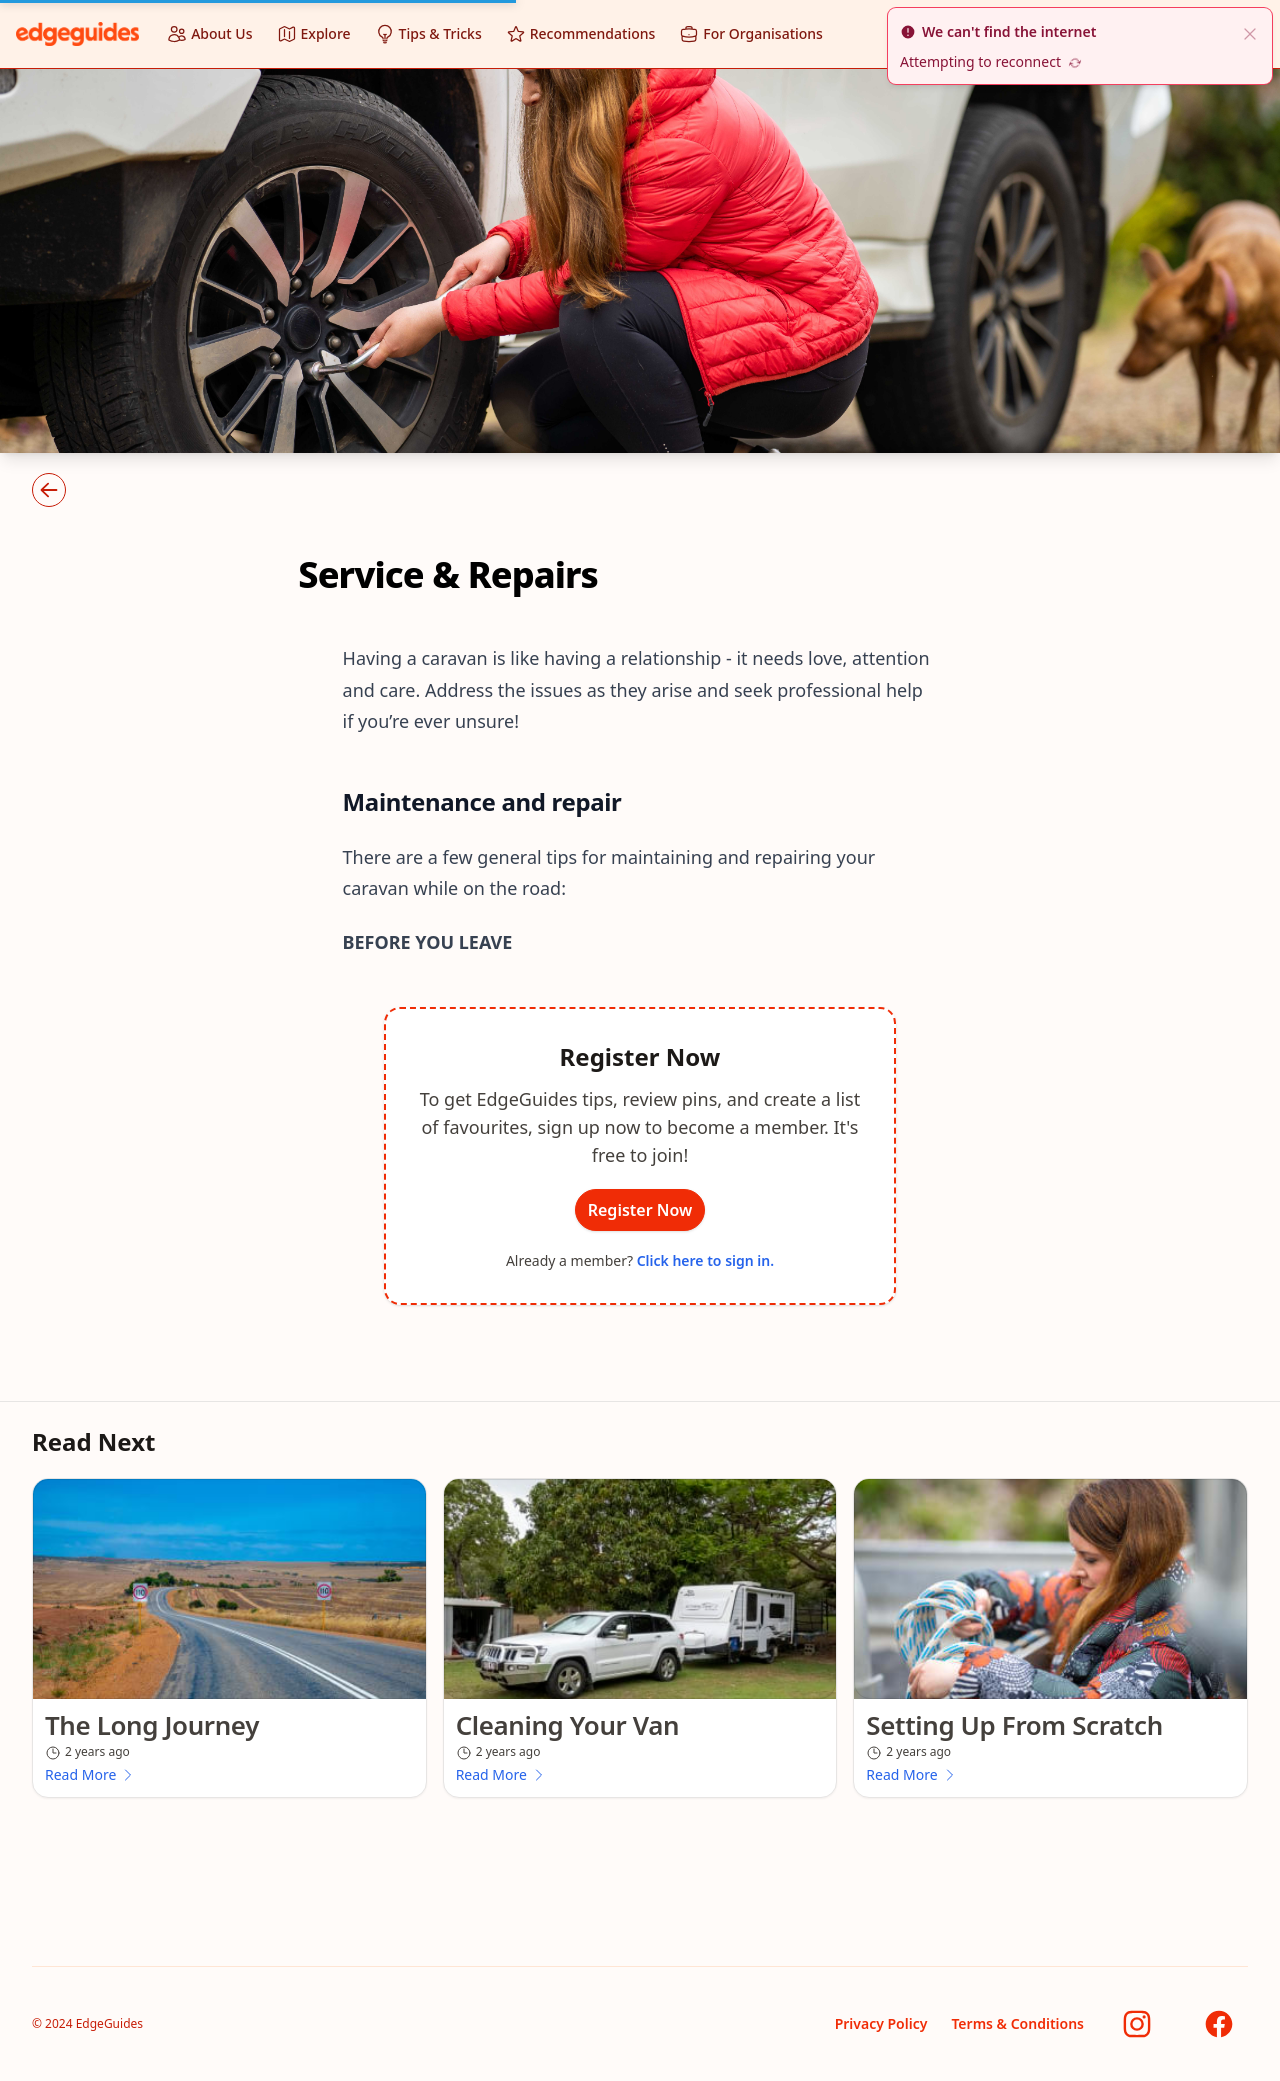  Describe the element at coordinates (705, 1261) in the screenshot. I see `Click here to sign in.` at that location.